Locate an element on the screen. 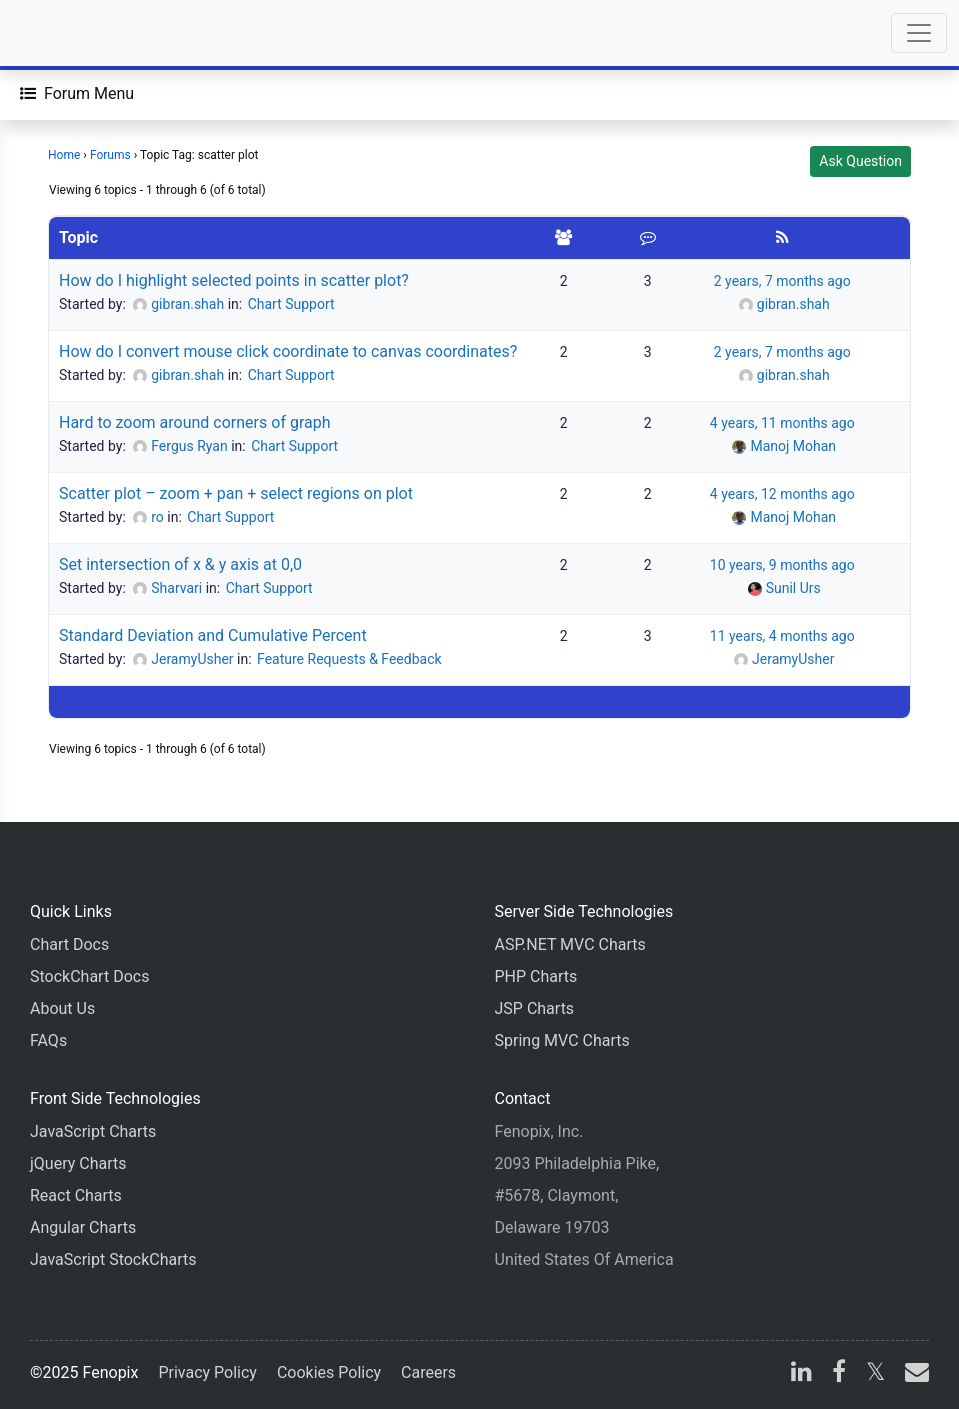 The height and width of the screenshot is (1409, 959). Scatter plot – zoom + pan + select regions on plot is located at coordinates (236, 493).